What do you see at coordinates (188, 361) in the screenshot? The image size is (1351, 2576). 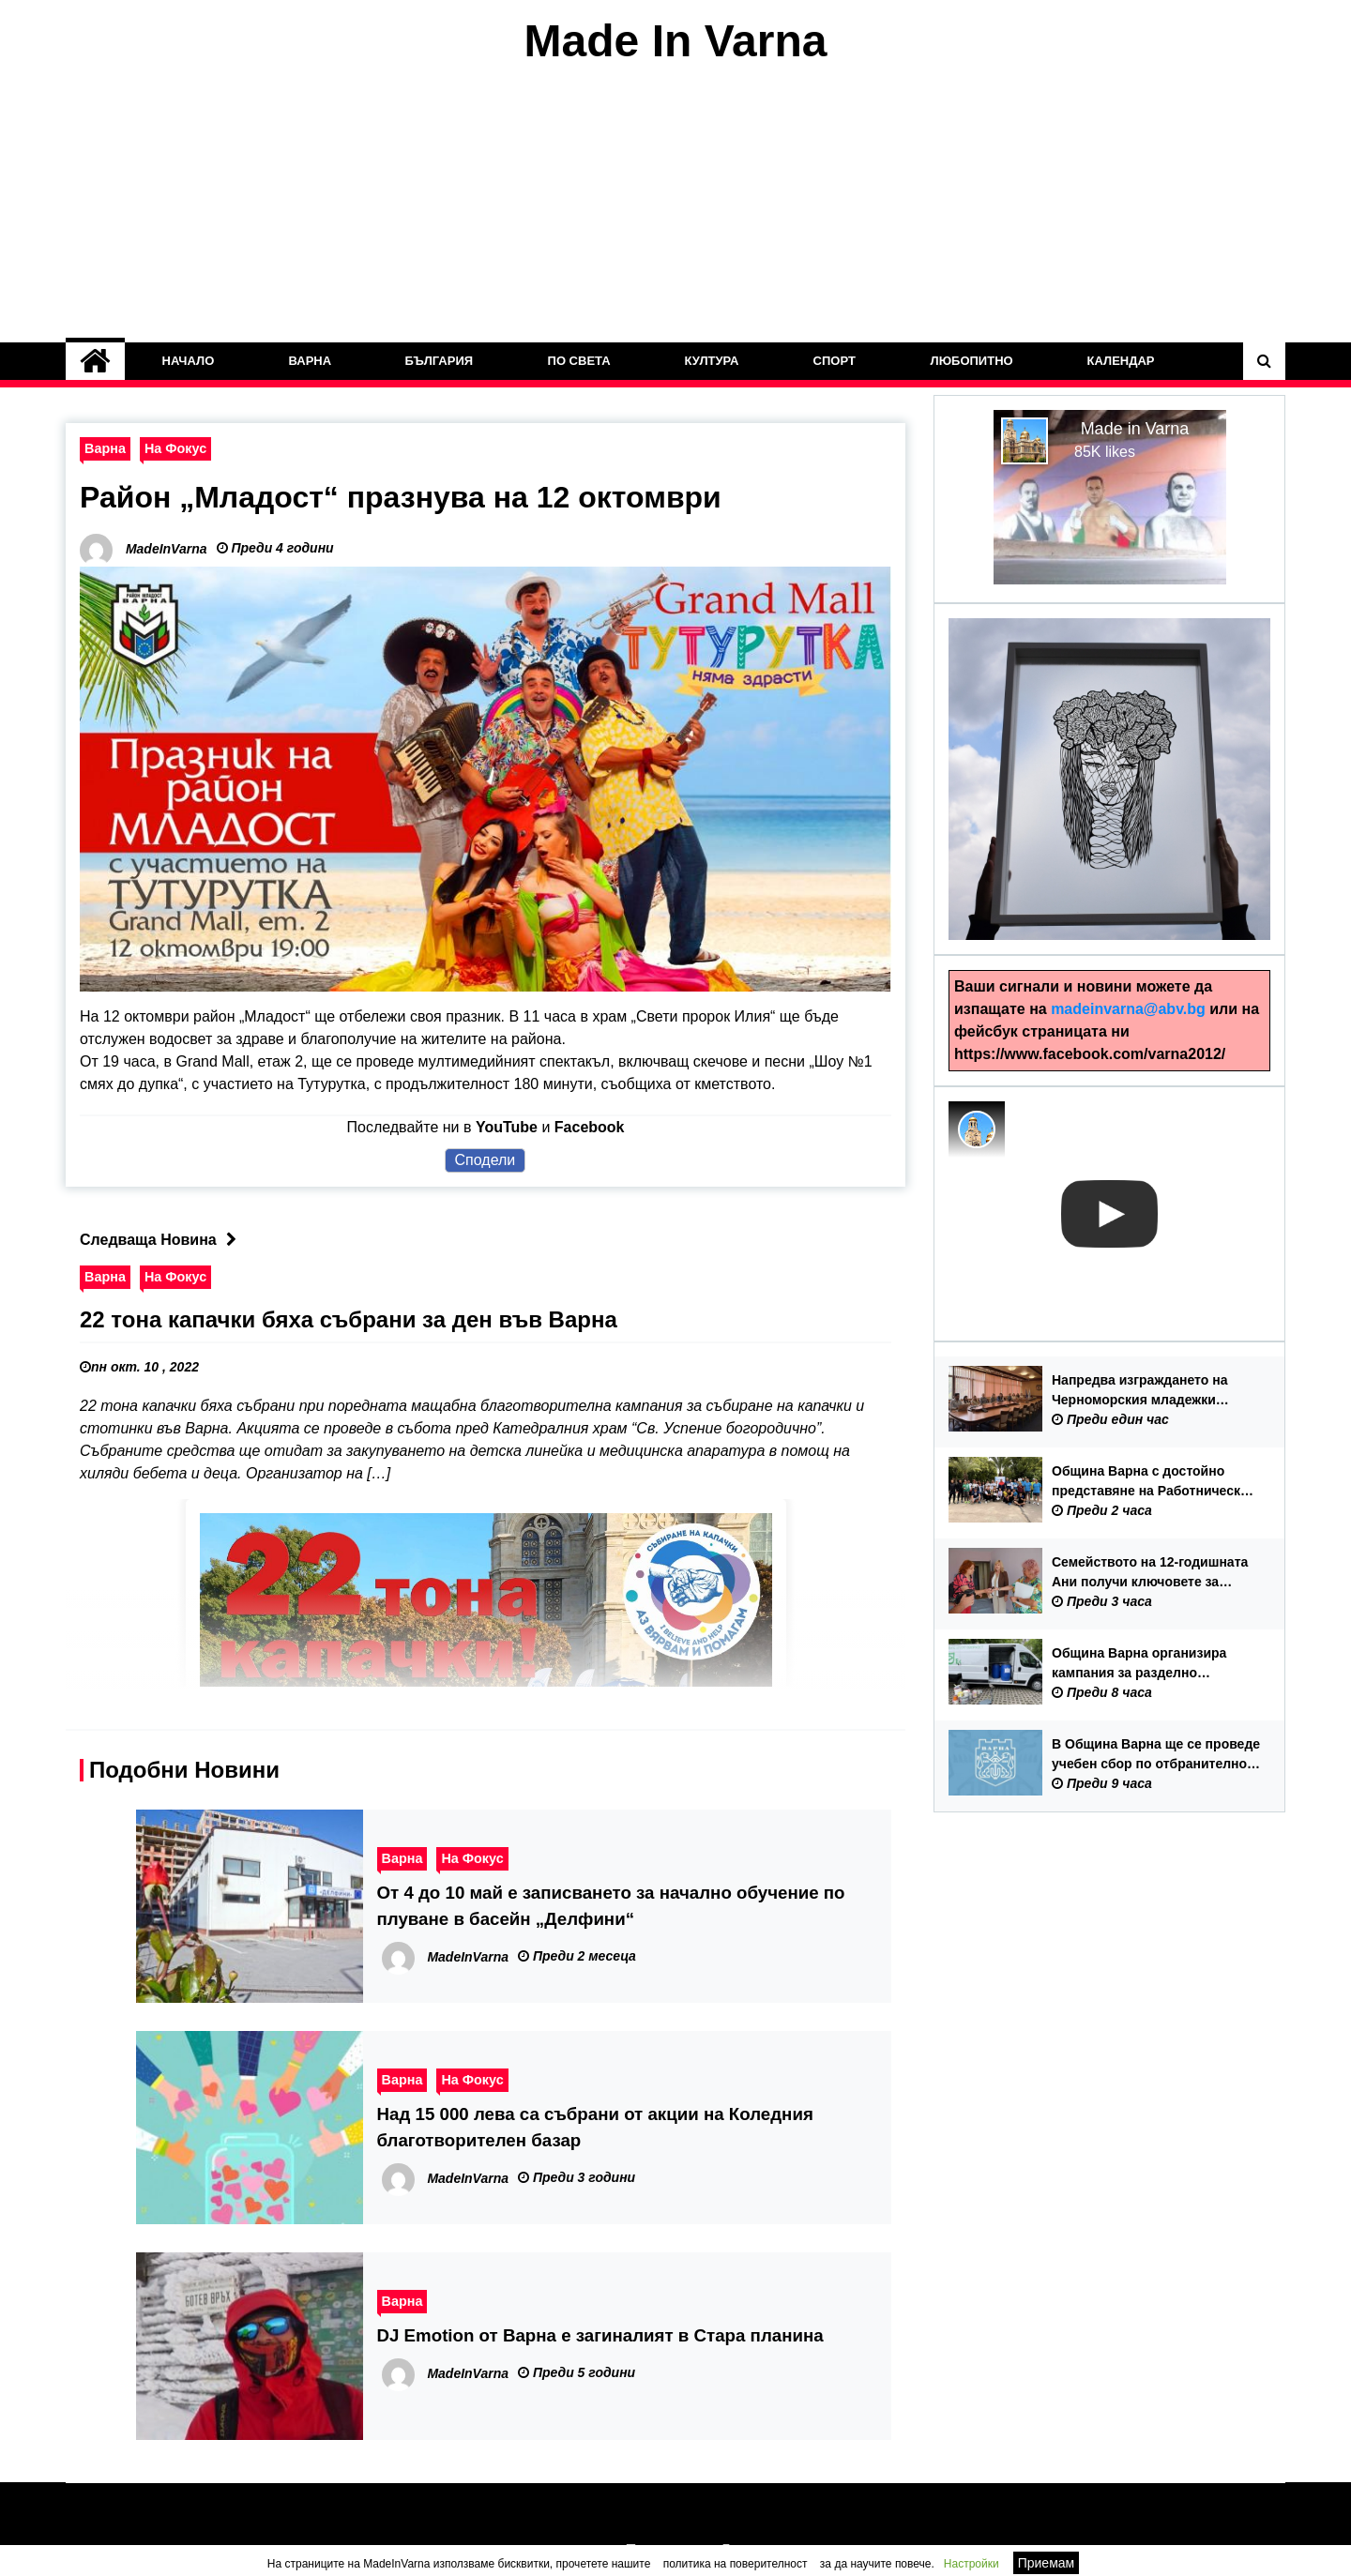 I see `Начало` at bounding box center [188, 361].